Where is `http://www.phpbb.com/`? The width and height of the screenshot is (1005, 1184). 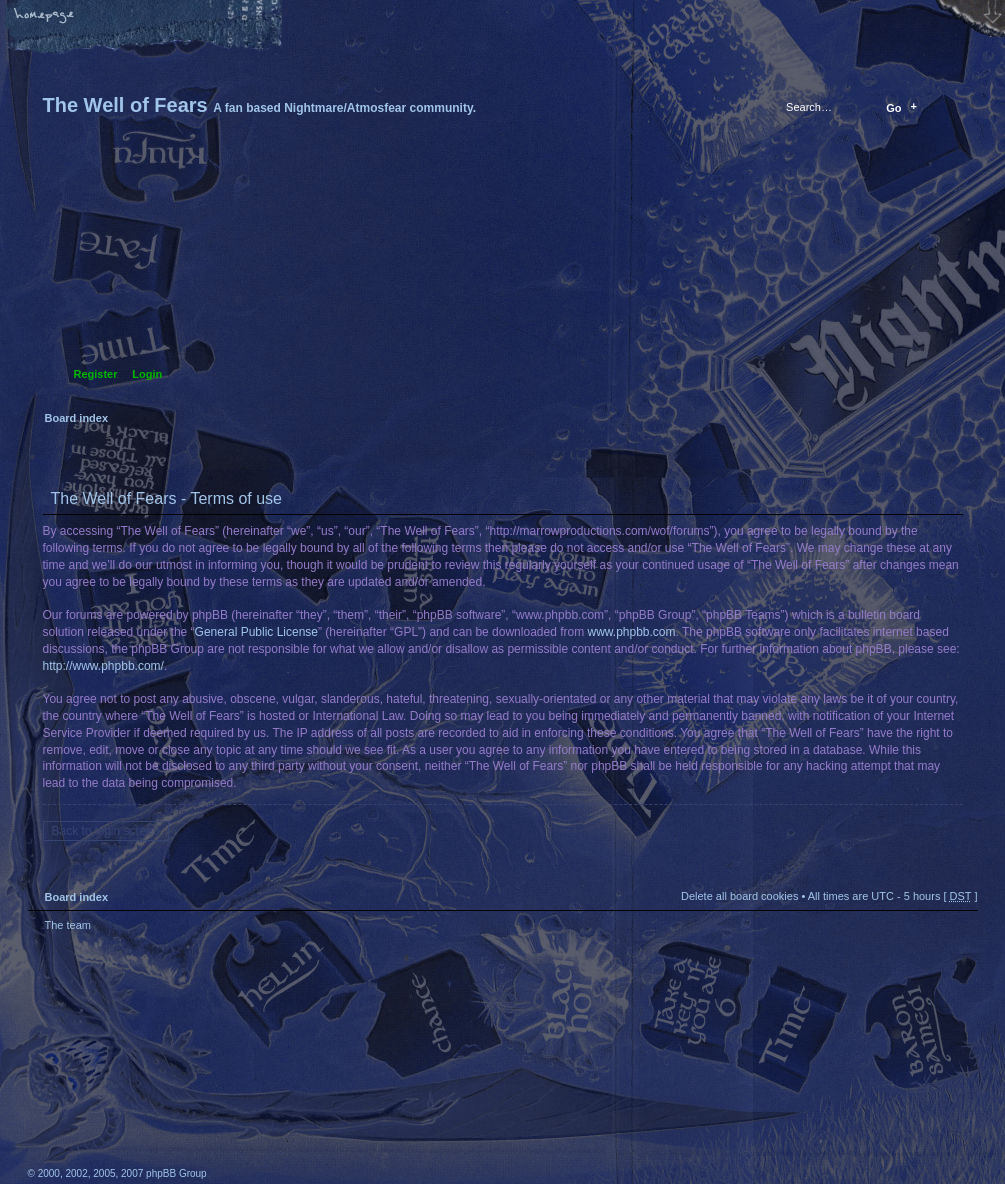
http://www.phpbb.com/ is located at coordinates (103, 666).